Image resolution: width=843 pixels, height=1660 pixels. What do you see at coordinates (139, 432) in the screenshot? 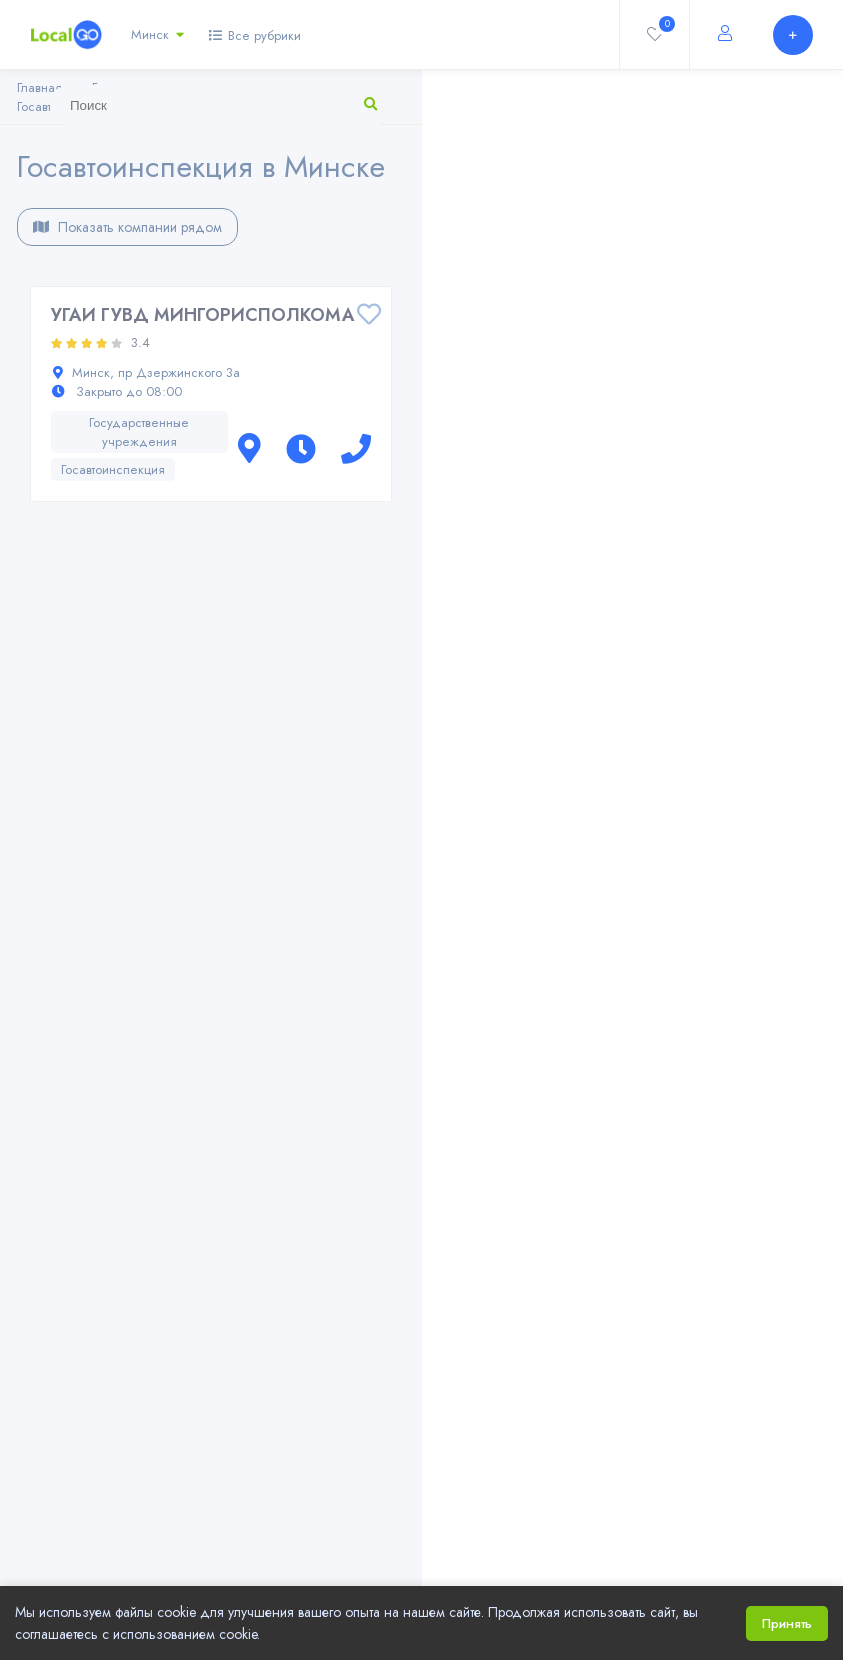
I see `Государственные учреждения` at bounding box center [139, 432].